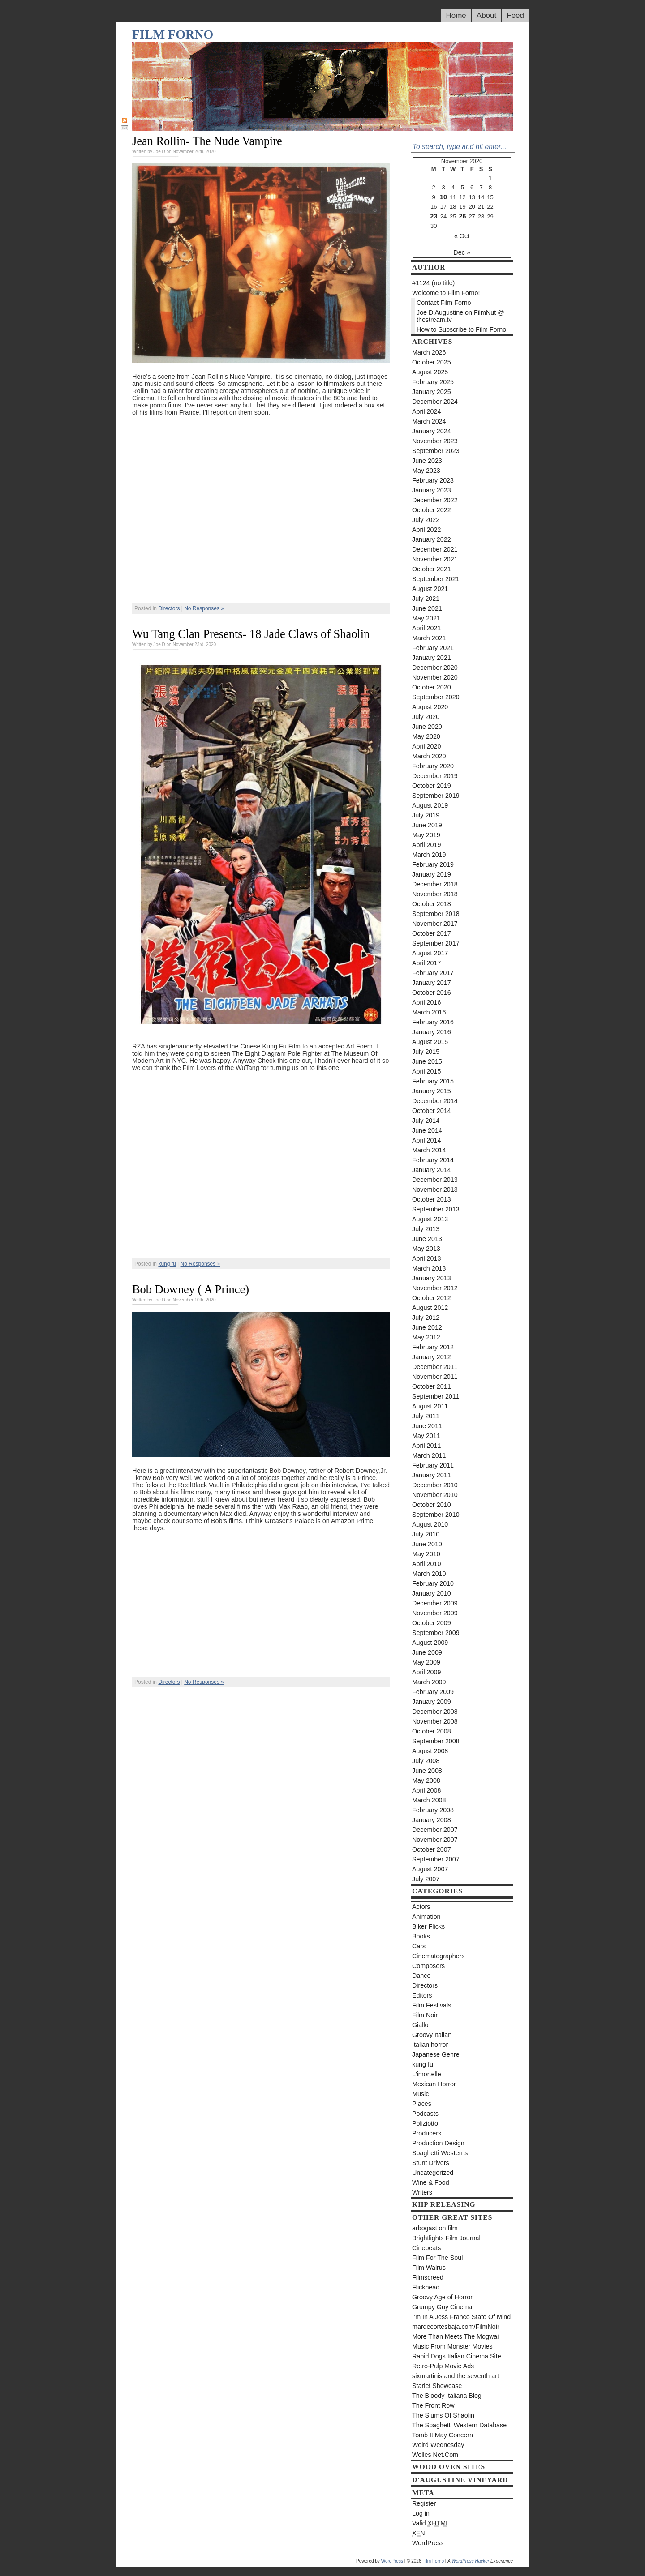 This screenshot has height=2576, width=645. What do you see at coordinates (427, 1652) in the screenshot?
I see `June 2009` at bounding box center [427, 1652].